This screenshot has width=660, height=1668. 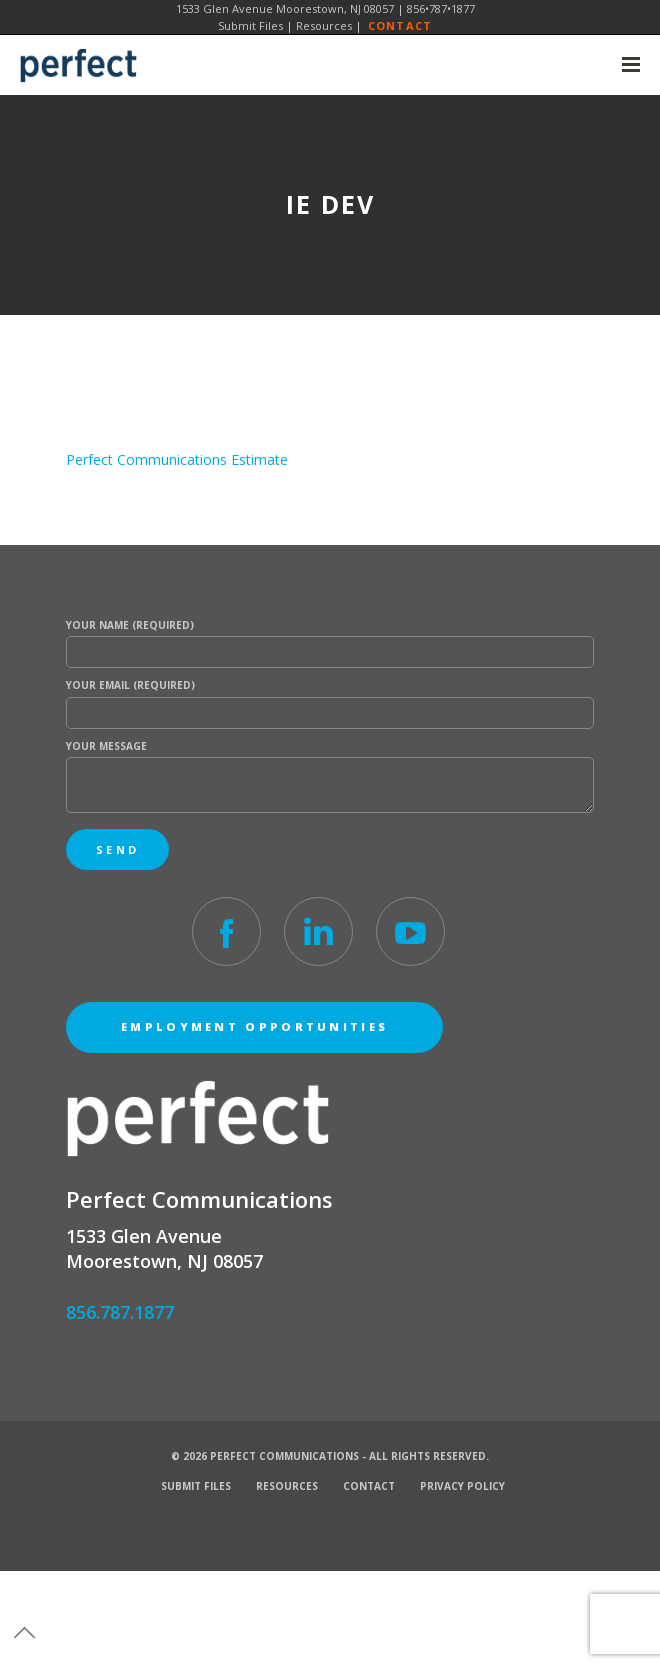 I want to click on Resources, so click(x=324, y=25).